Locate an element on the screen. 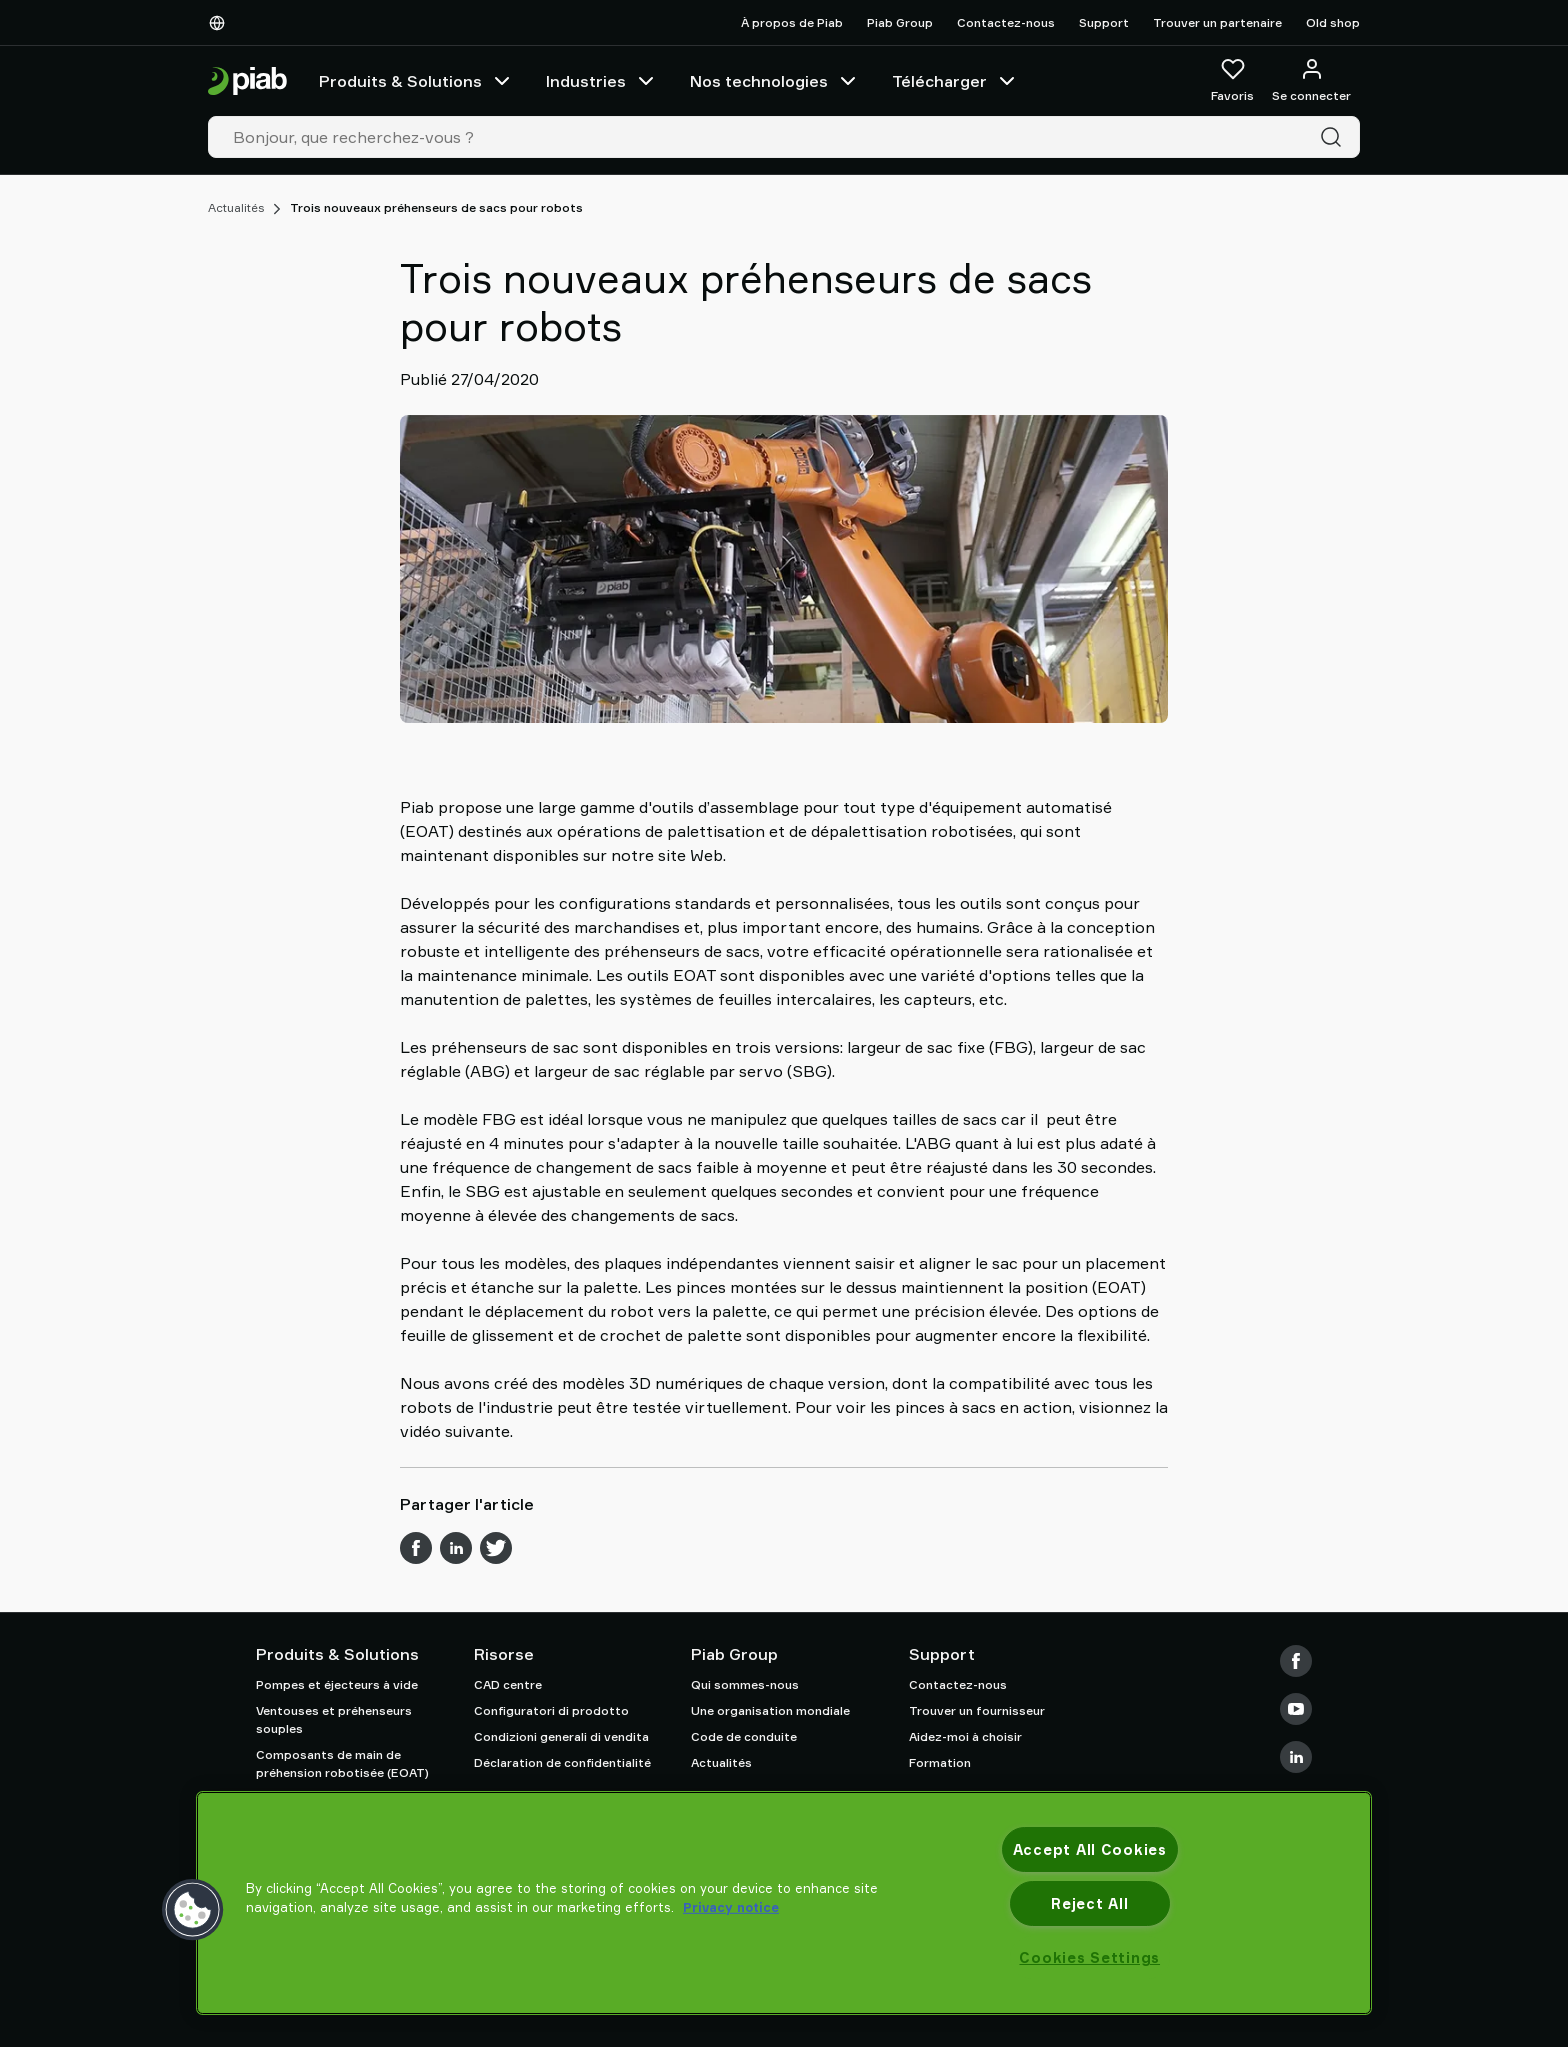 Image resolution: width=1568 pixels, height=2047 pixels. [Aller à la page d'accueil] is located at coordinates (247, 81).